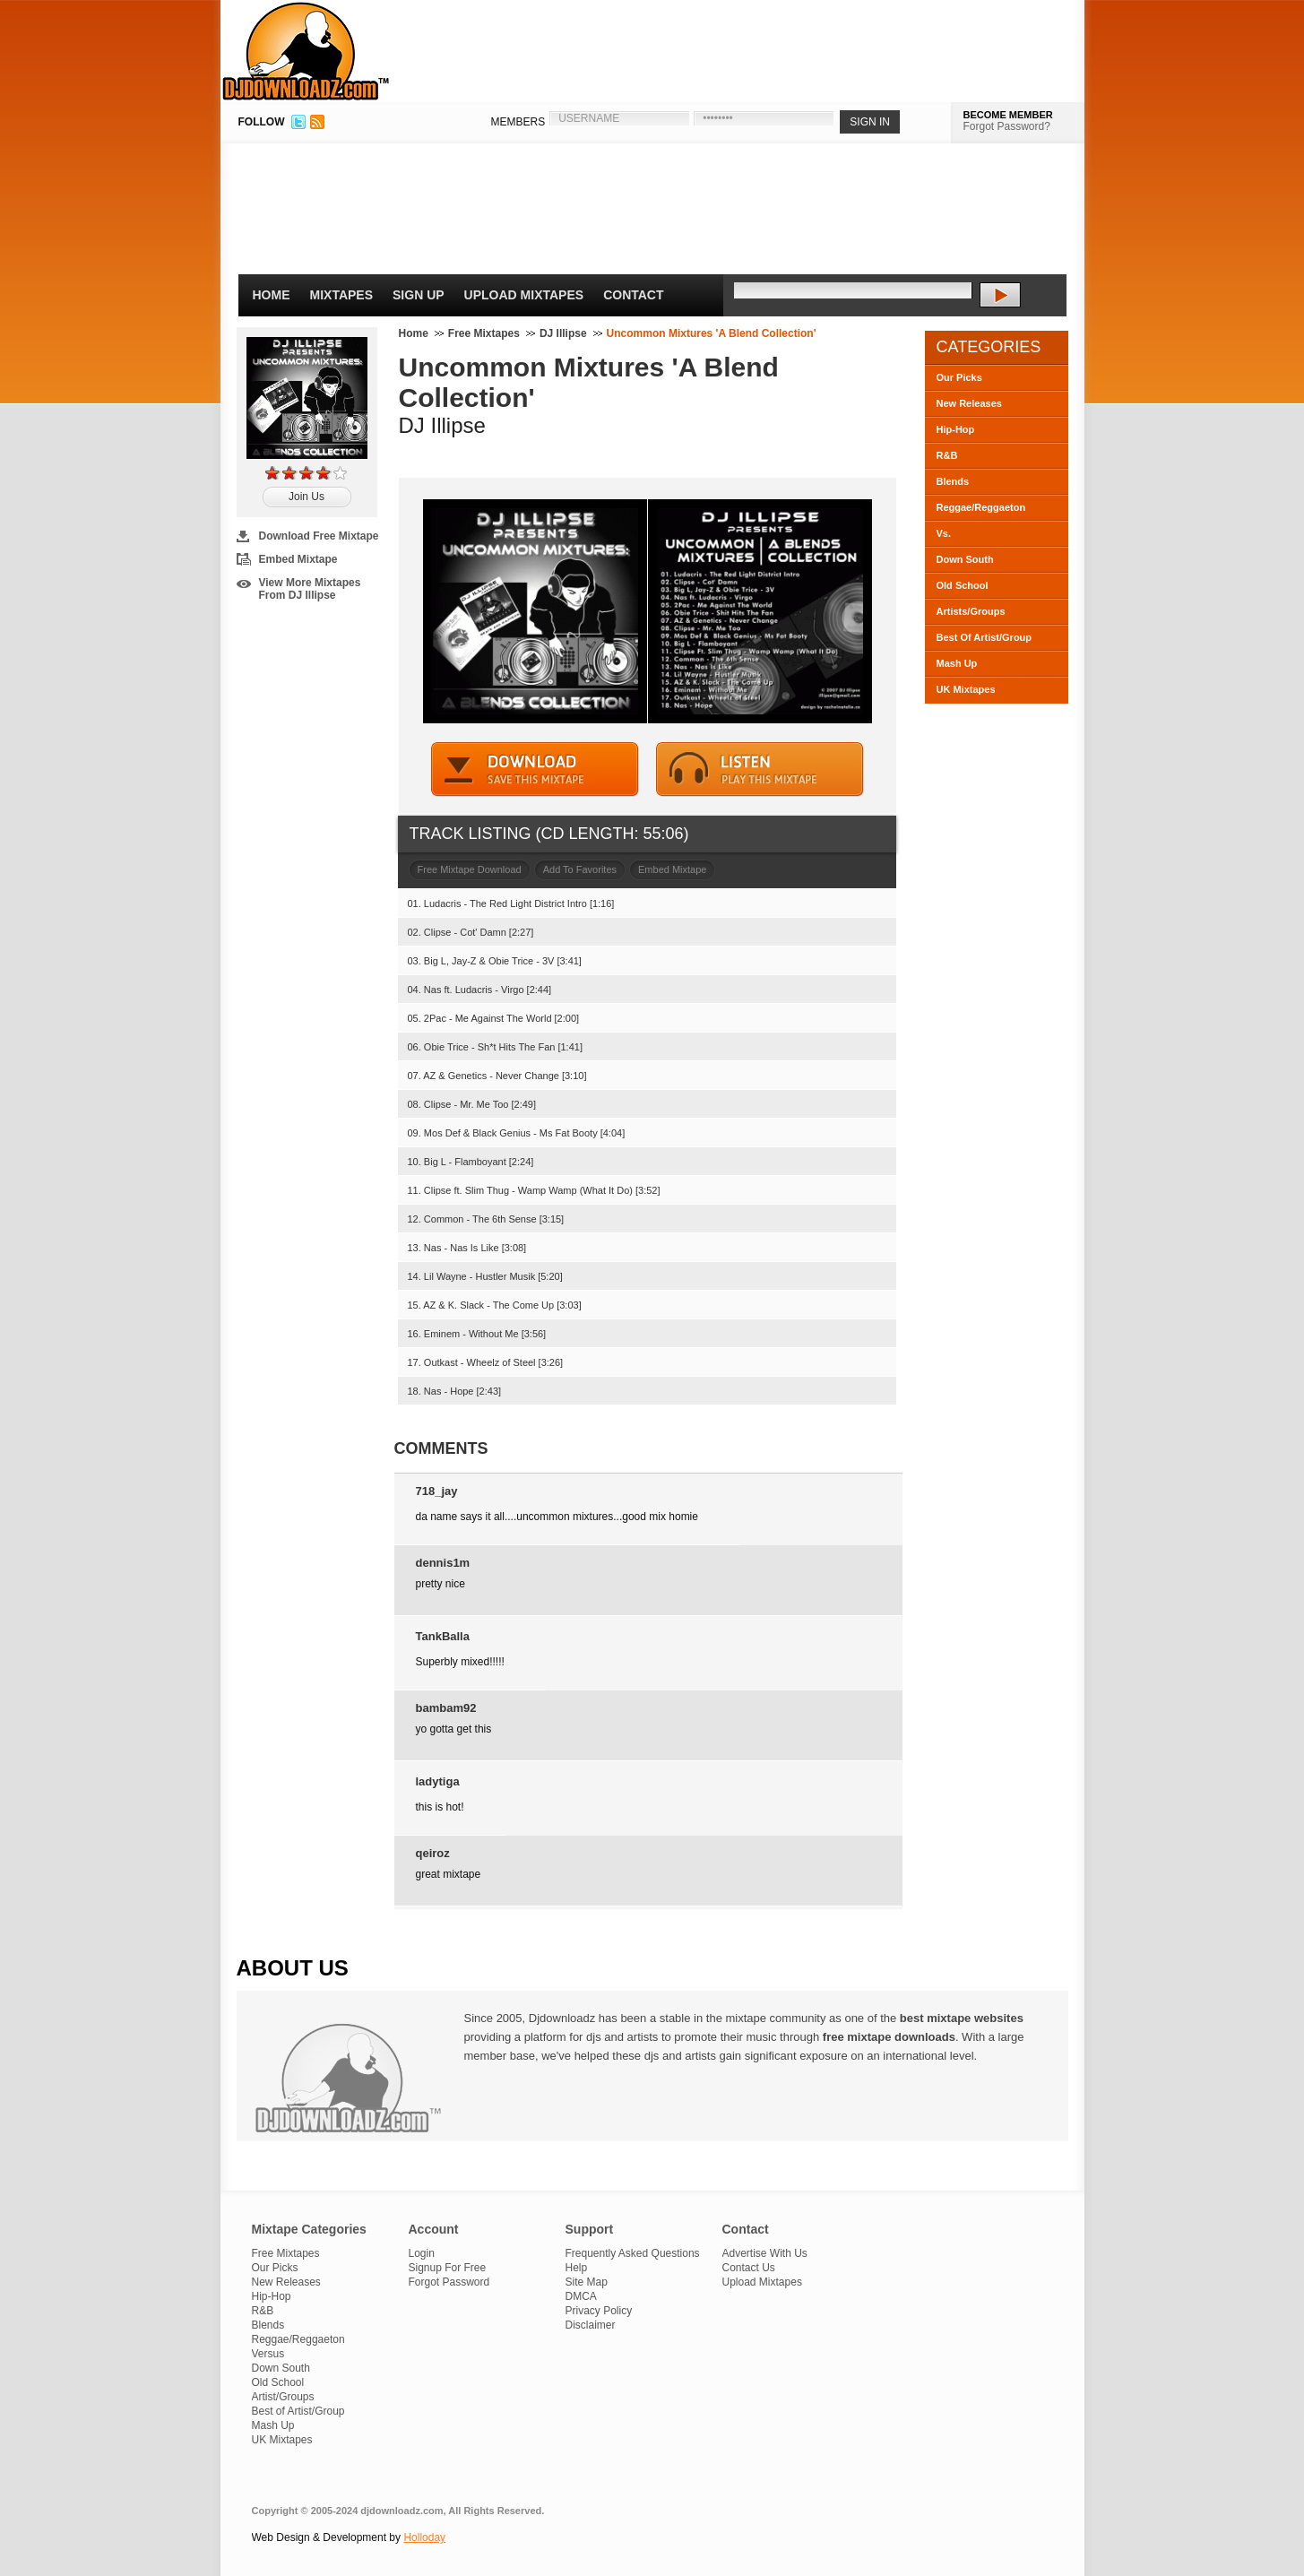 This screenshot has height=2576, width=1304. I want to click on Free Mixtapes, so click(484, 333).